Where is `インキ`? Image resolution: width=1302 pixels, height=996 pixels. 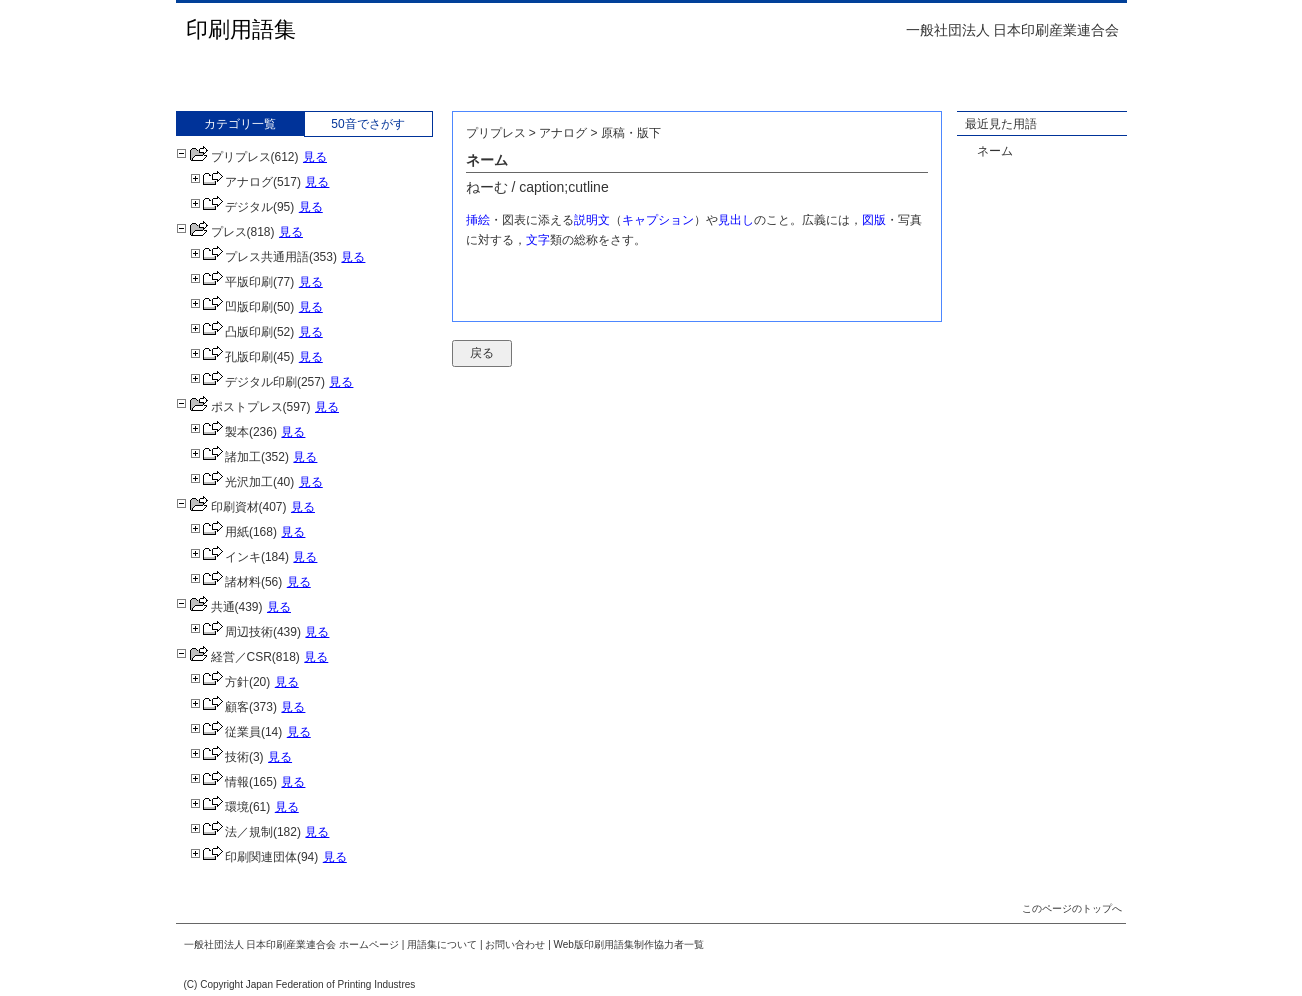
インキ is located at coordinates (225, 557).